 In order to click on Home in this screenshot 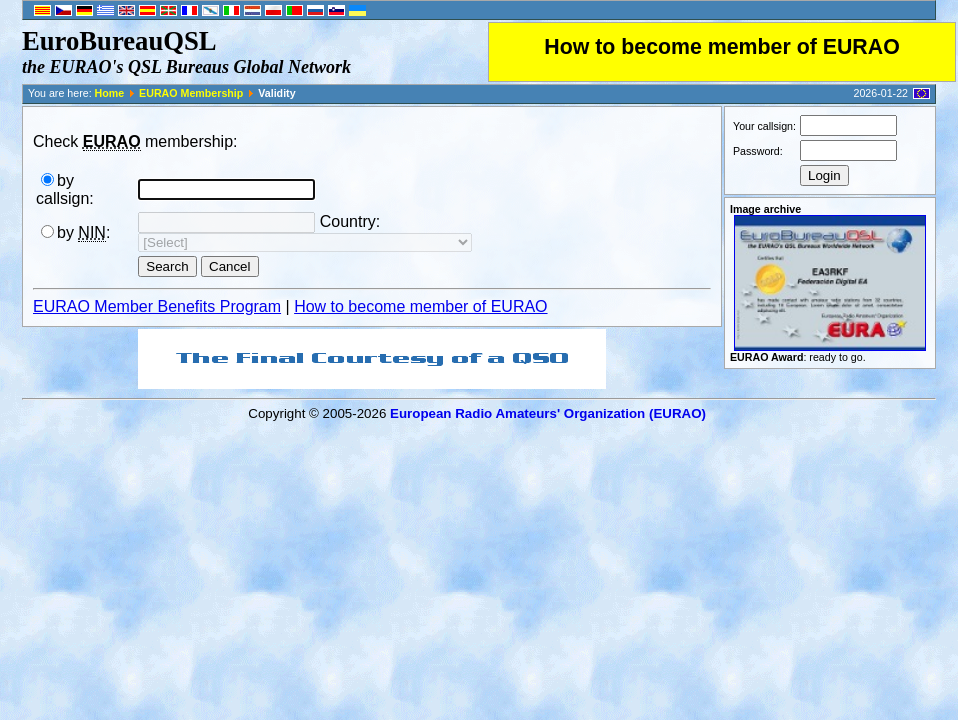, I will do `click(110, 93)`.